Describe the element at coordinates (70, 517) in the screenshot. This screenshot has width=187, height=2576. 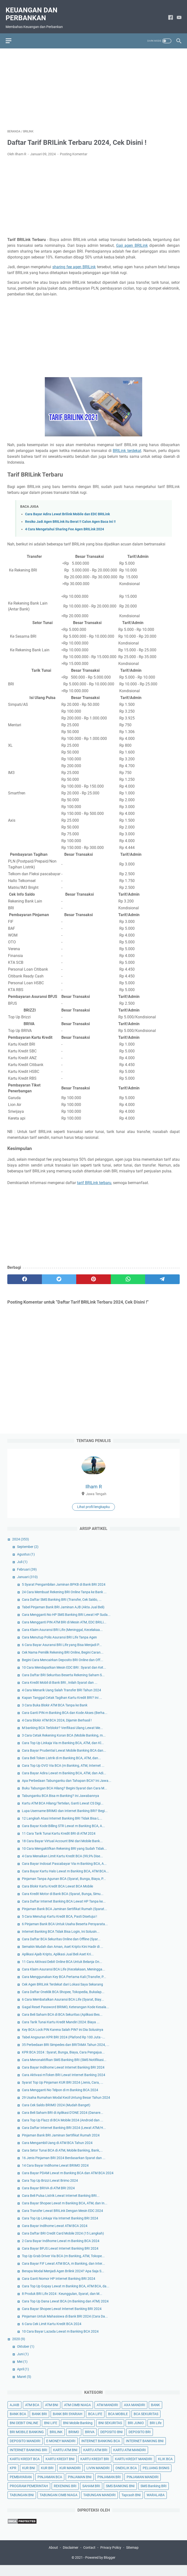
I see `Resiko Jadi Agen BRILink itu Berat !! Calon Agen Baca Ini !!` at that location.